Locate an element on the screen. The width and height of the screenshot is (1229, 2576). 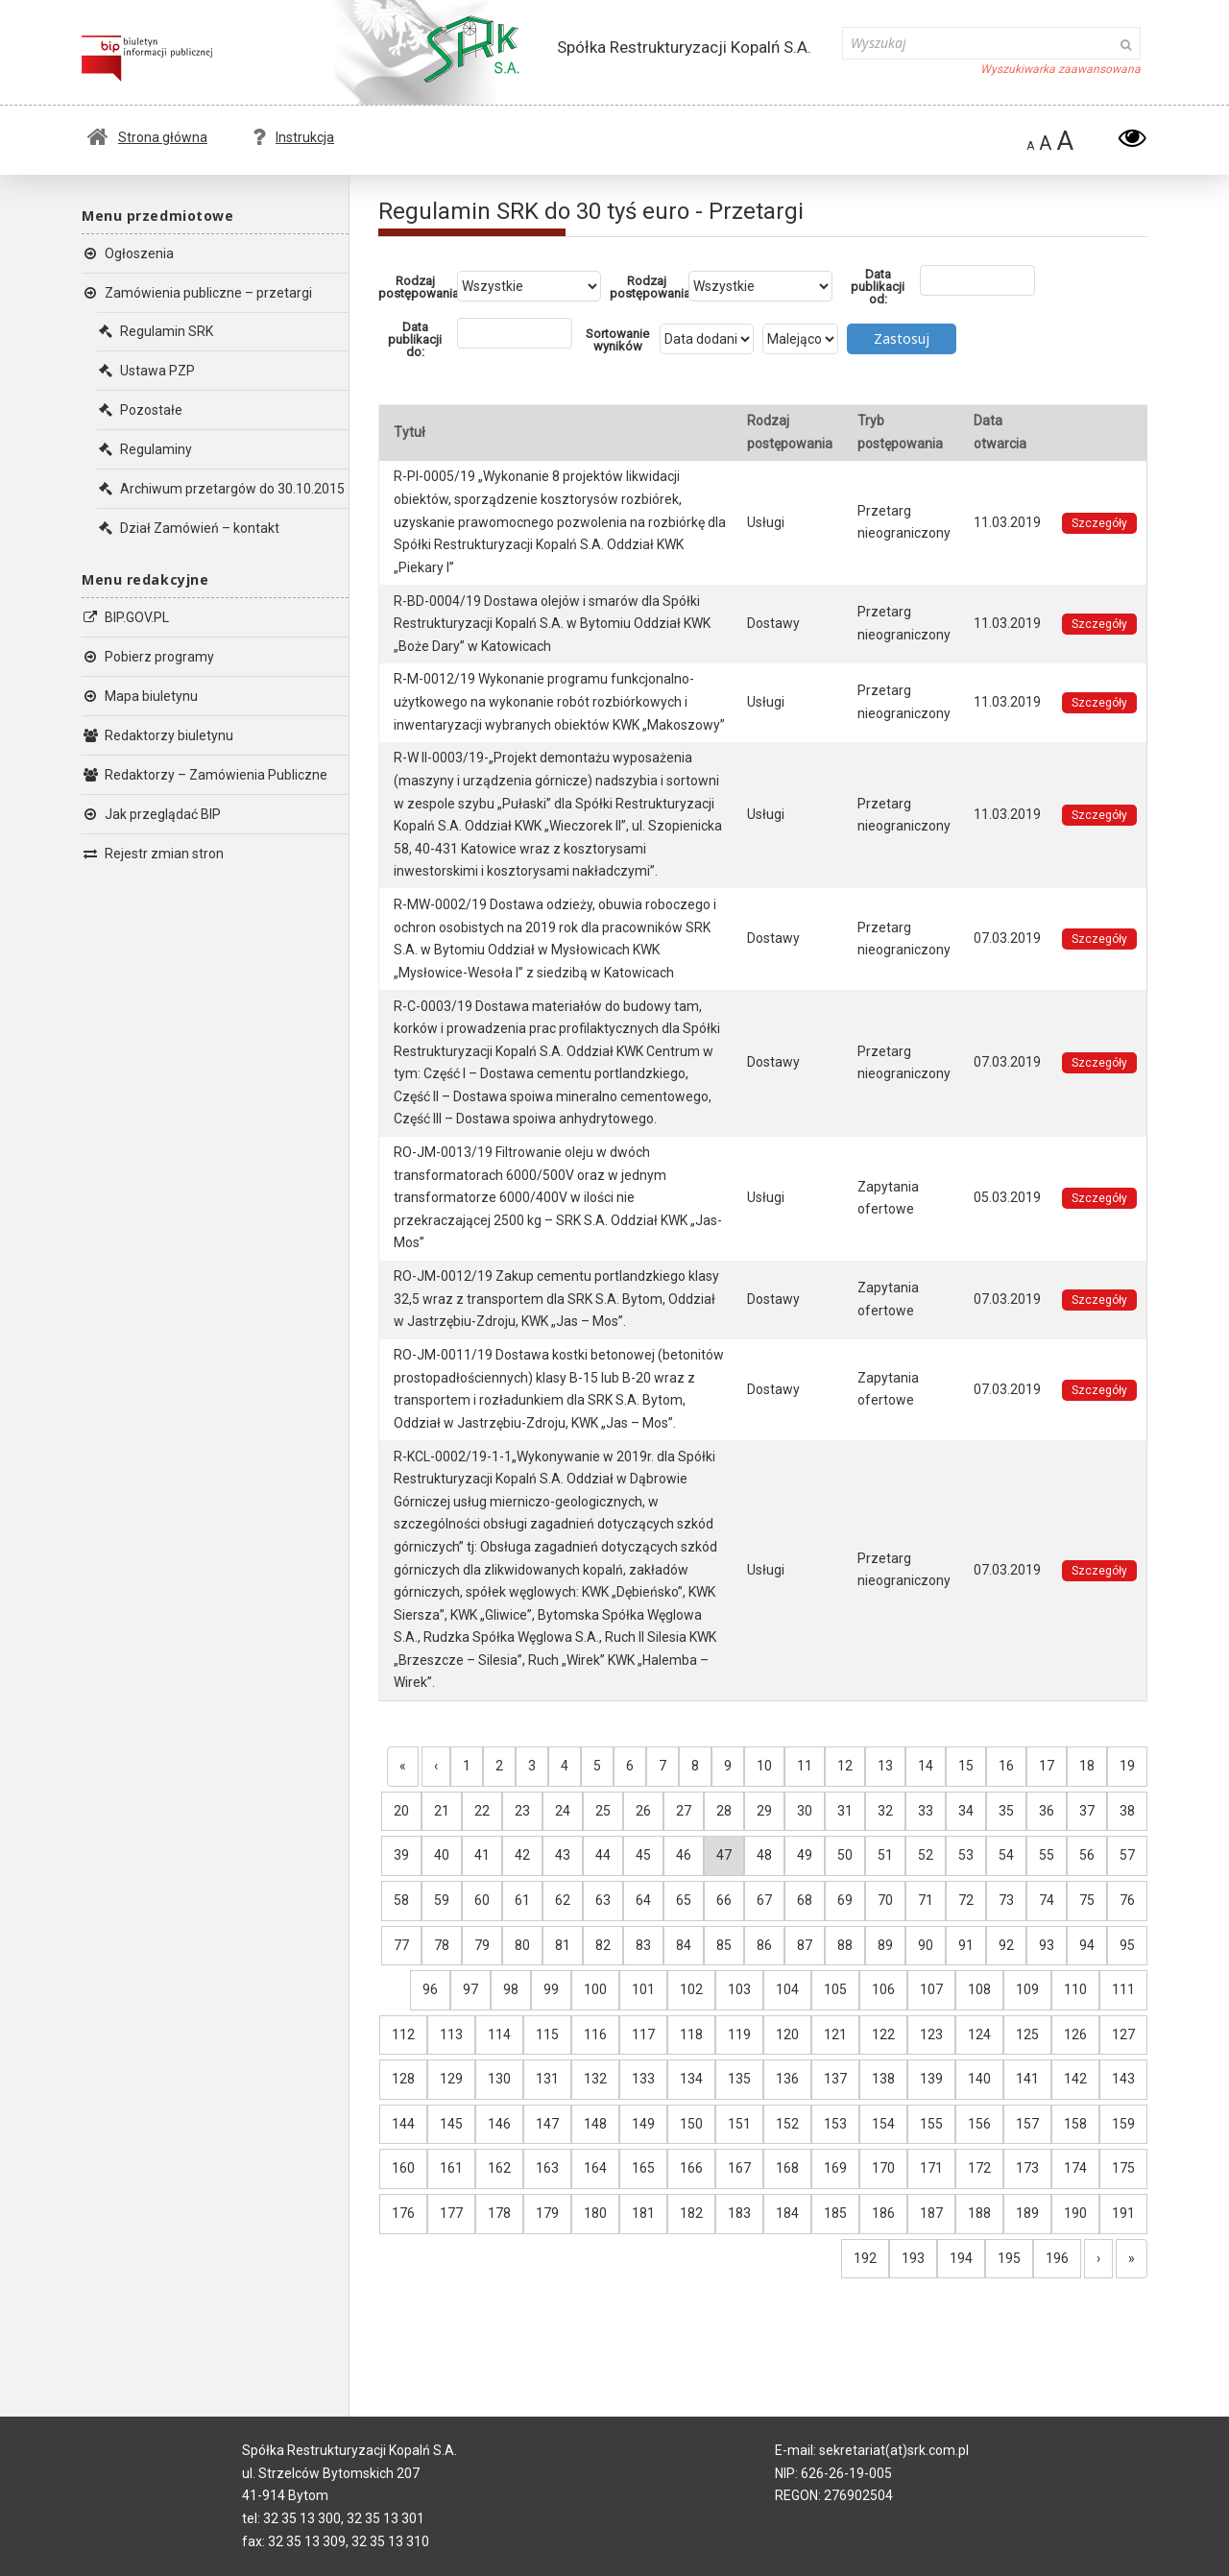
189 is located at coordinates (1027, 2213).